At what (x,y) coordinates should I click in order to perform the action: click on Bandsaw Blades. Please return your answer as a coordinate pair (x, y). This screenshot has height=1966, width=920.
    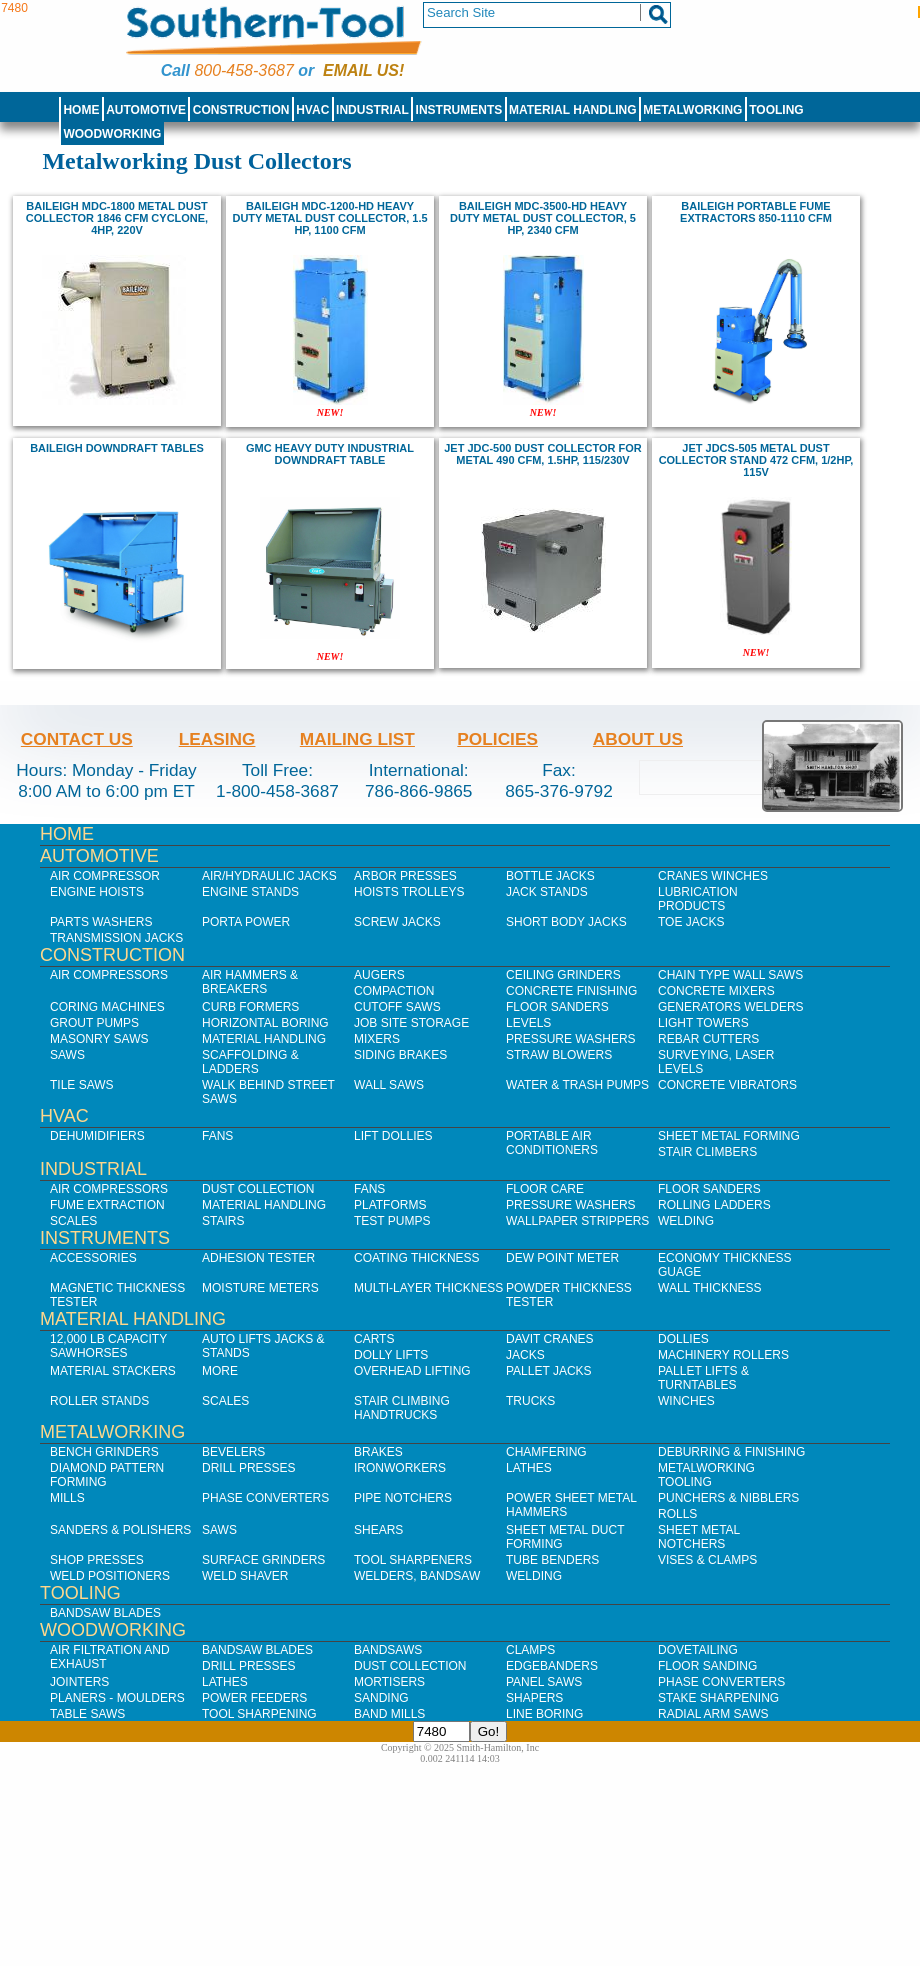
    Looking at the image, I should click on (105, 1613).